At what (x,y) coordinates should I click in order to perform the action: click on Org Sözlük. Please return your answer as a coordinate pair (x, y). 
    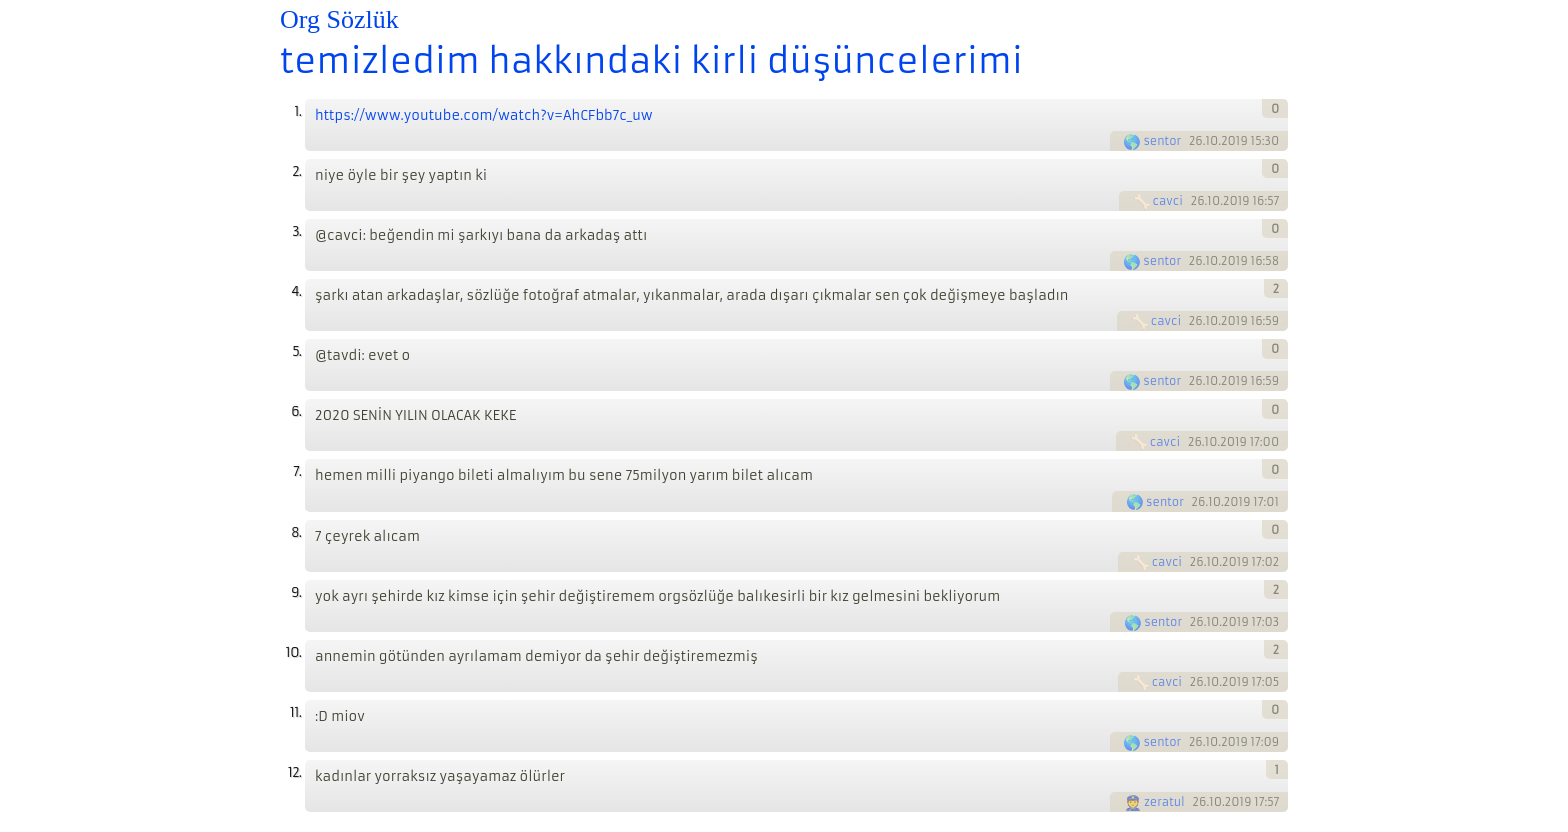
    Looking at the image, I should click on (339, 19).